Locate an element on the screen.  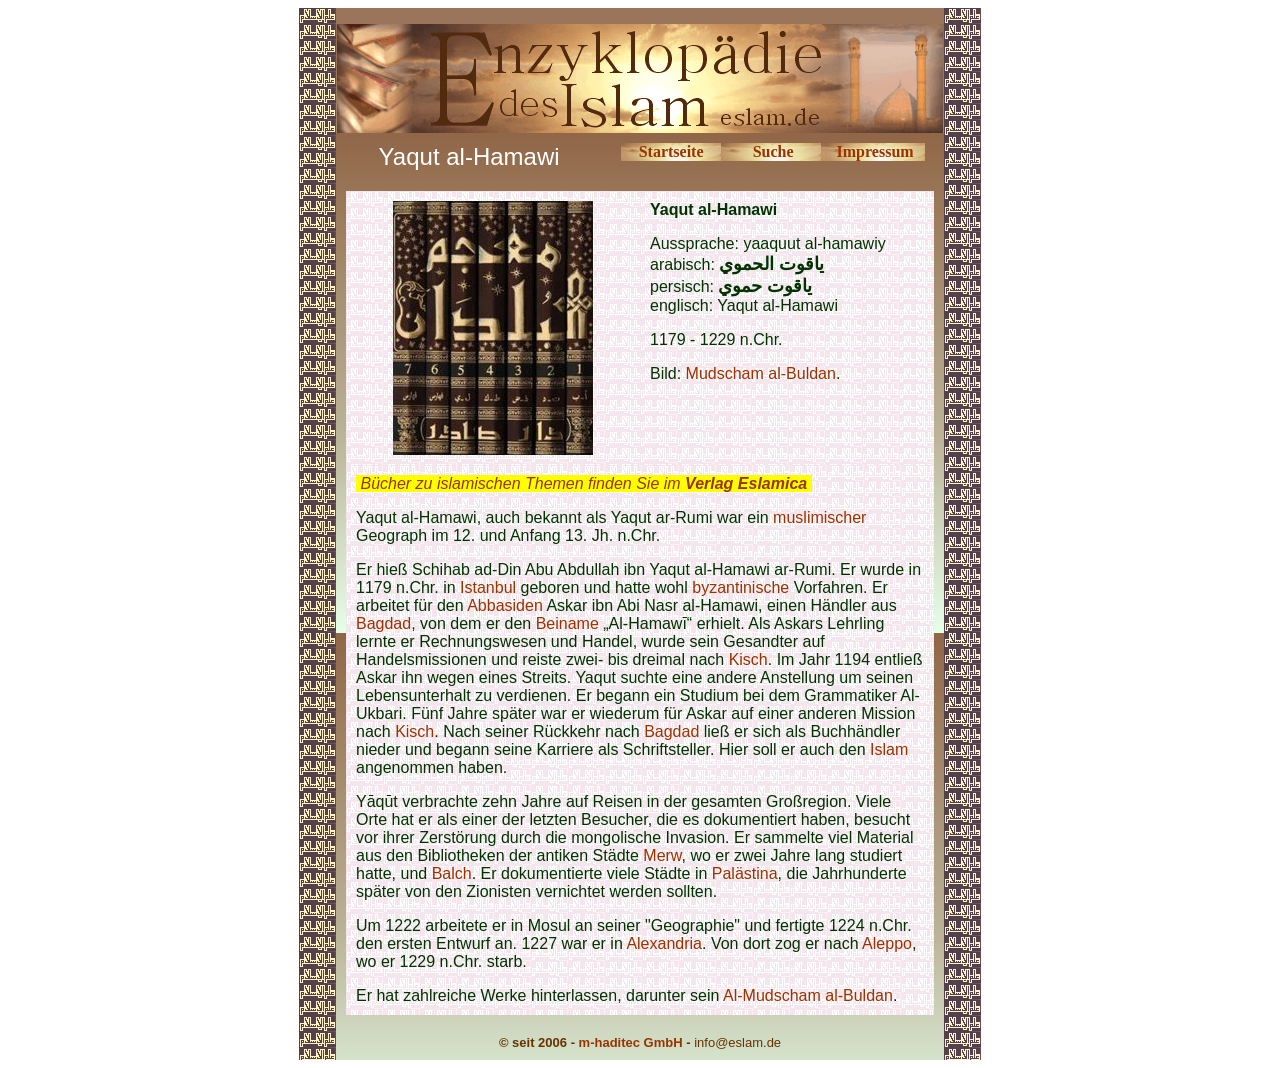
Istanbul is located at coordinates (488, 587).